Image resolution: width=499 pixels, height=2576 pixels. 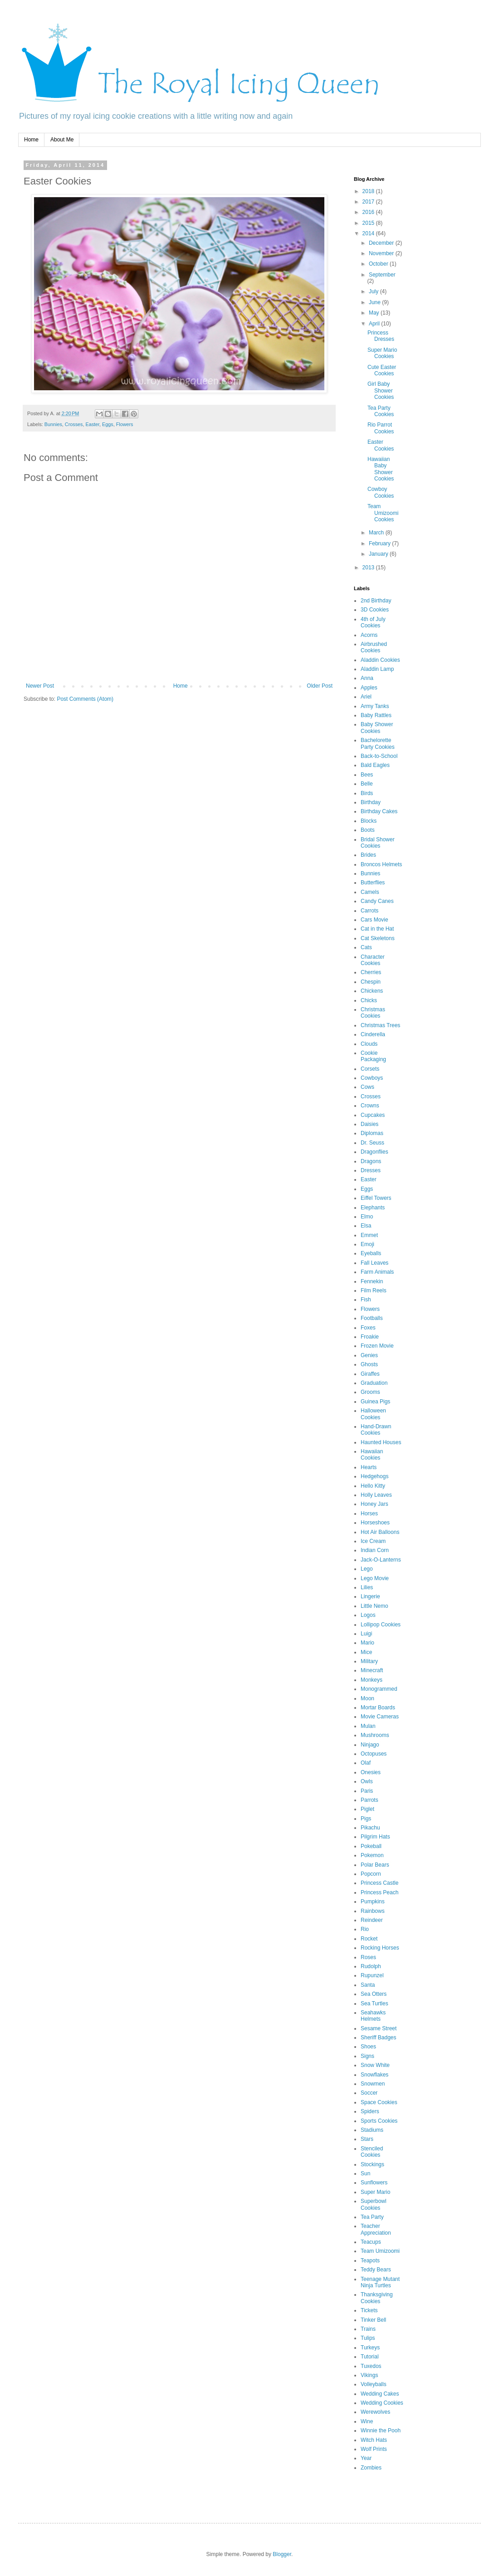 What do you see at coordinates (374, 647) in the screenshot?
I see `Airbrushed Cookies` at bounding box center [374, 647].